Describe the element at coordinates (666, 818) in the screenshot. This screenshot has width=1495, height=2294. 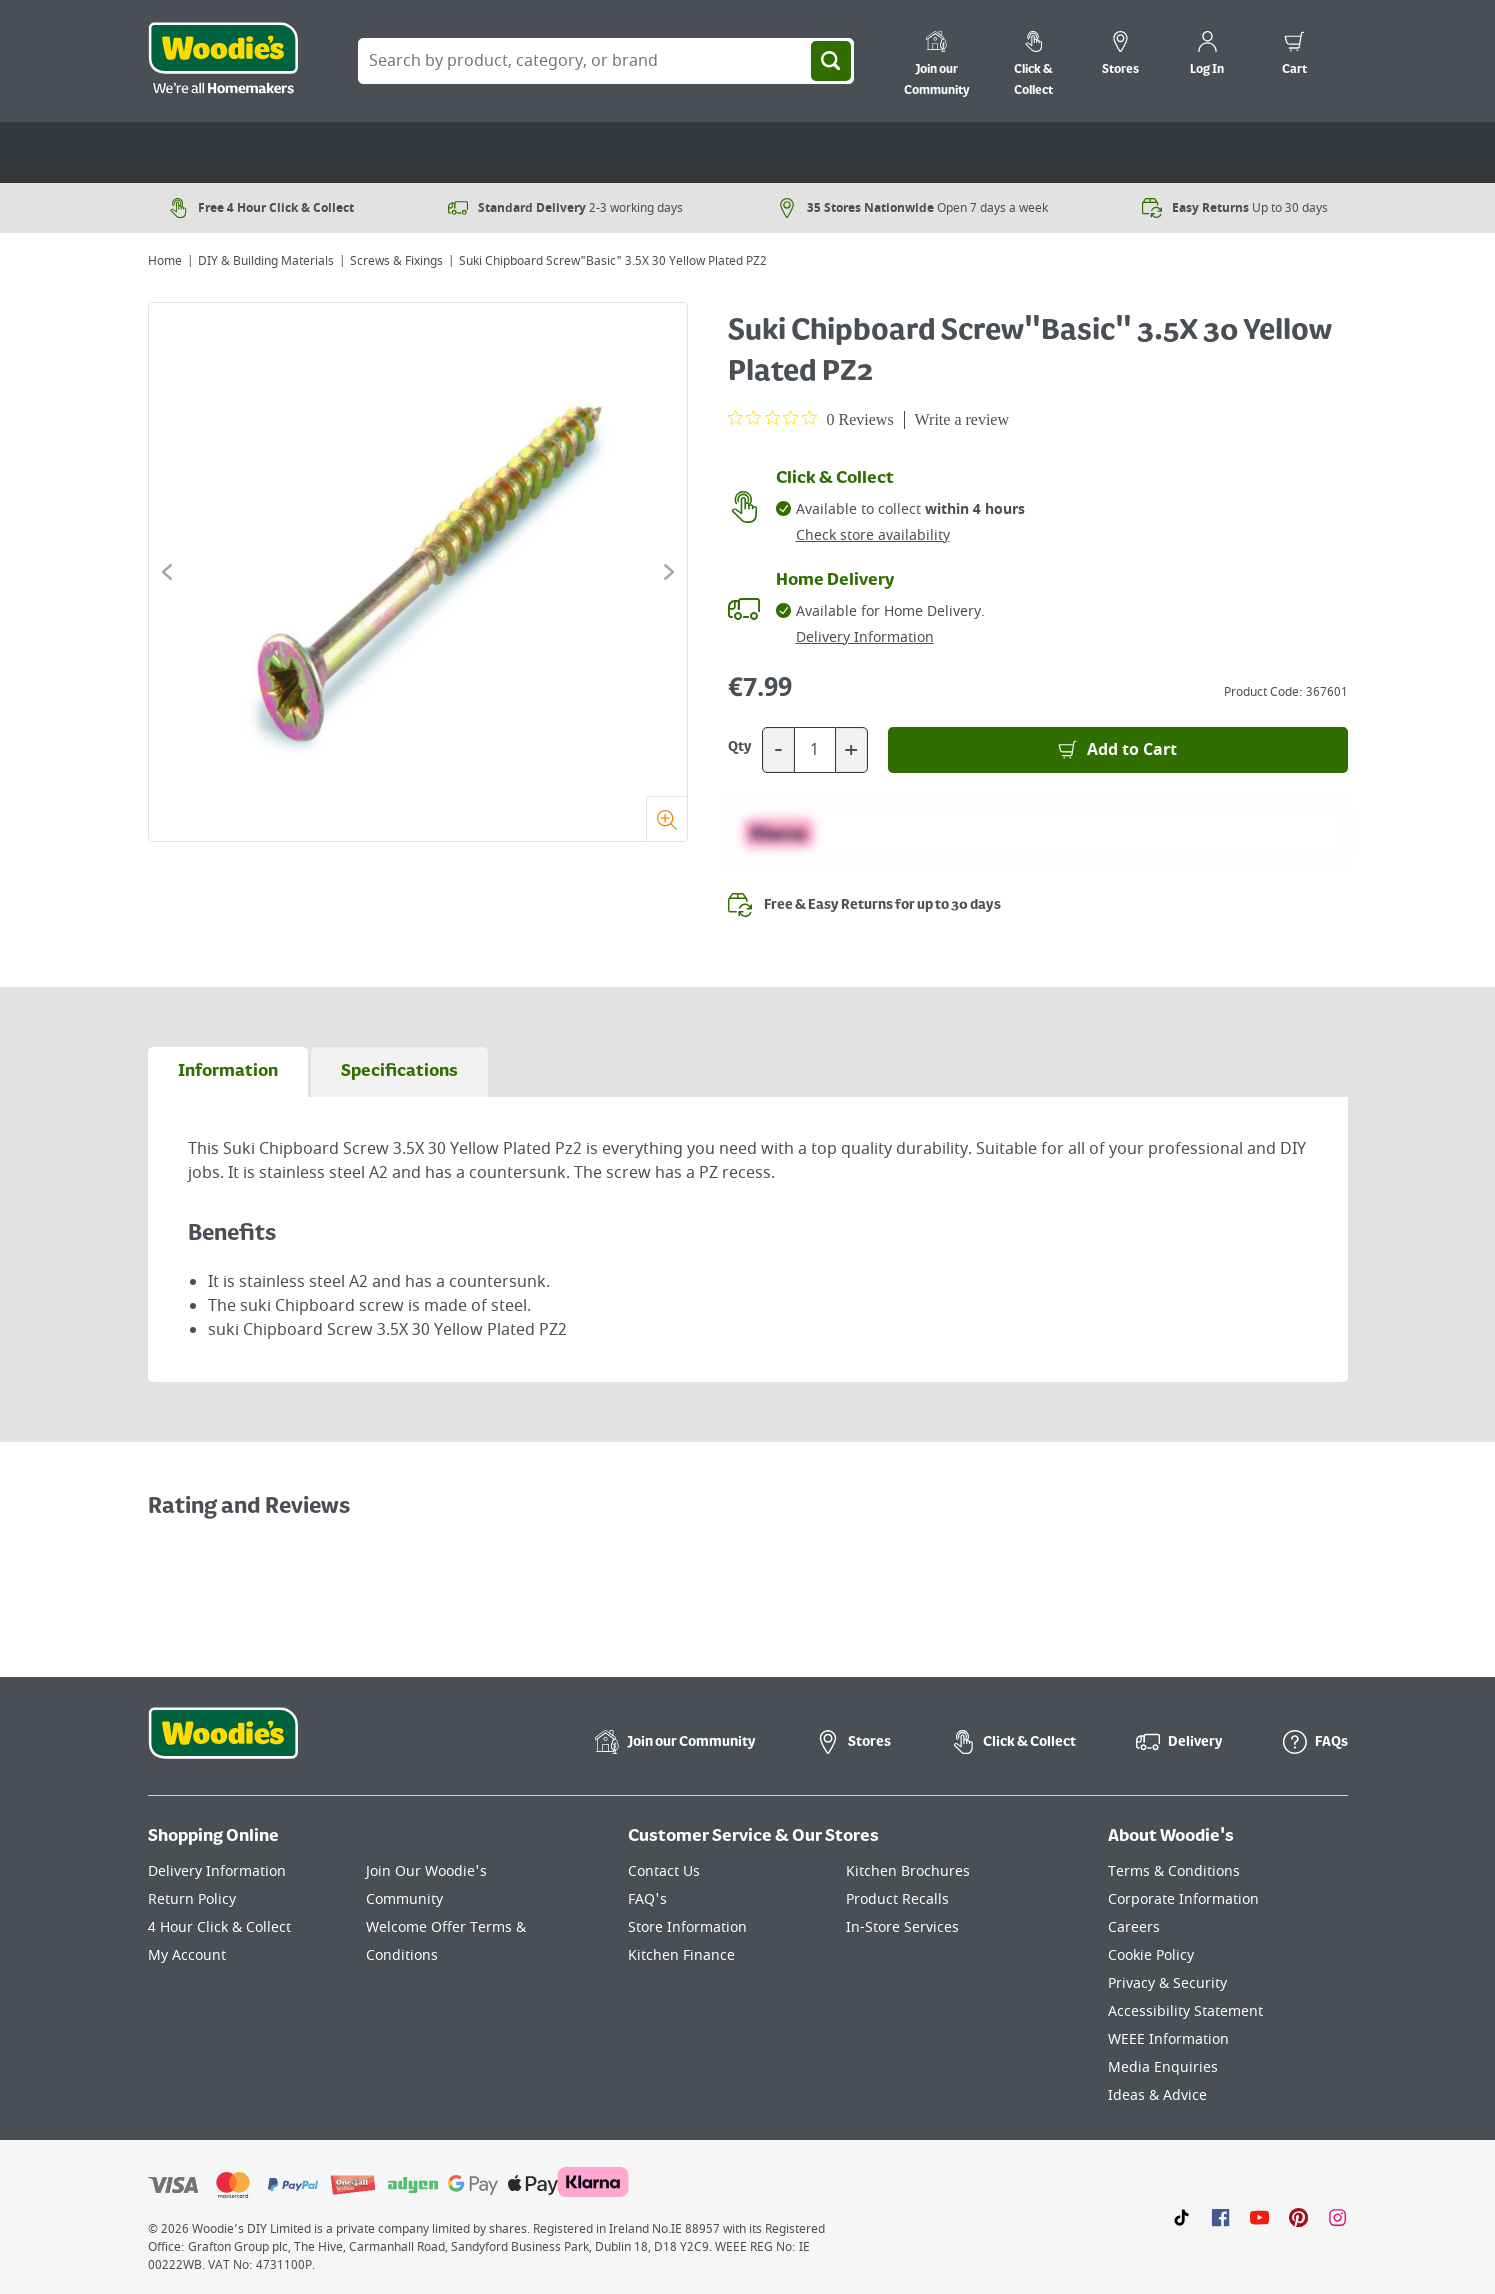
I see `[Zoom]` at that location.